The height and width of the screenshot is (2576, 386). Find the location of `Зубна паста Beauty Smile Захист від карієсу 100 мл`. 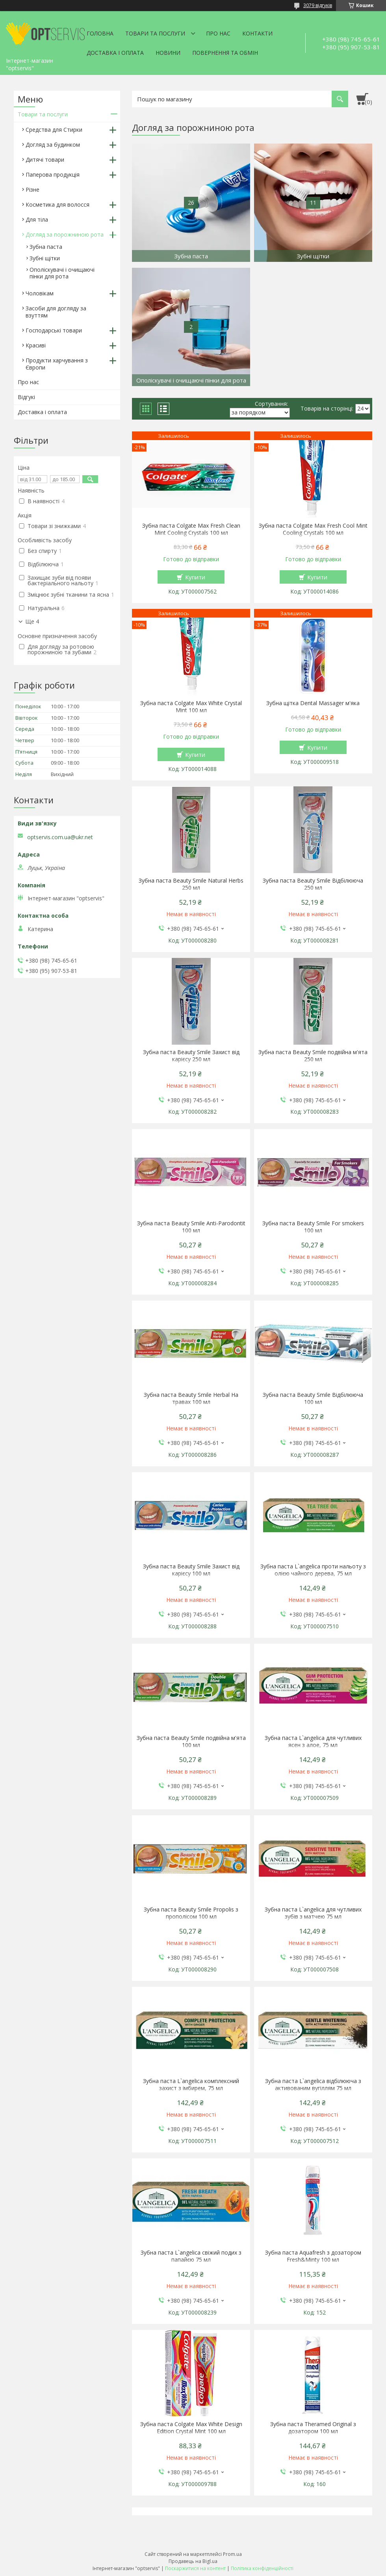

Зубна паста Beauty Smile Захист від карієсу 100 мл is located at coordinates (191, 1570).